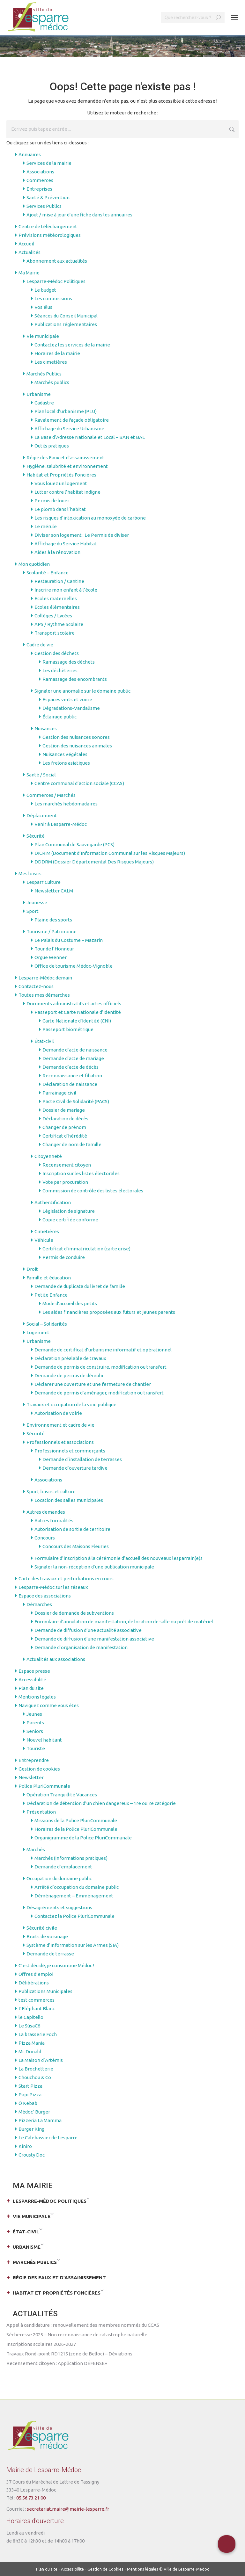  Describe the element at coordinates (51, 795) in the screenshot. I see `Commerces / Marchés` at that location.